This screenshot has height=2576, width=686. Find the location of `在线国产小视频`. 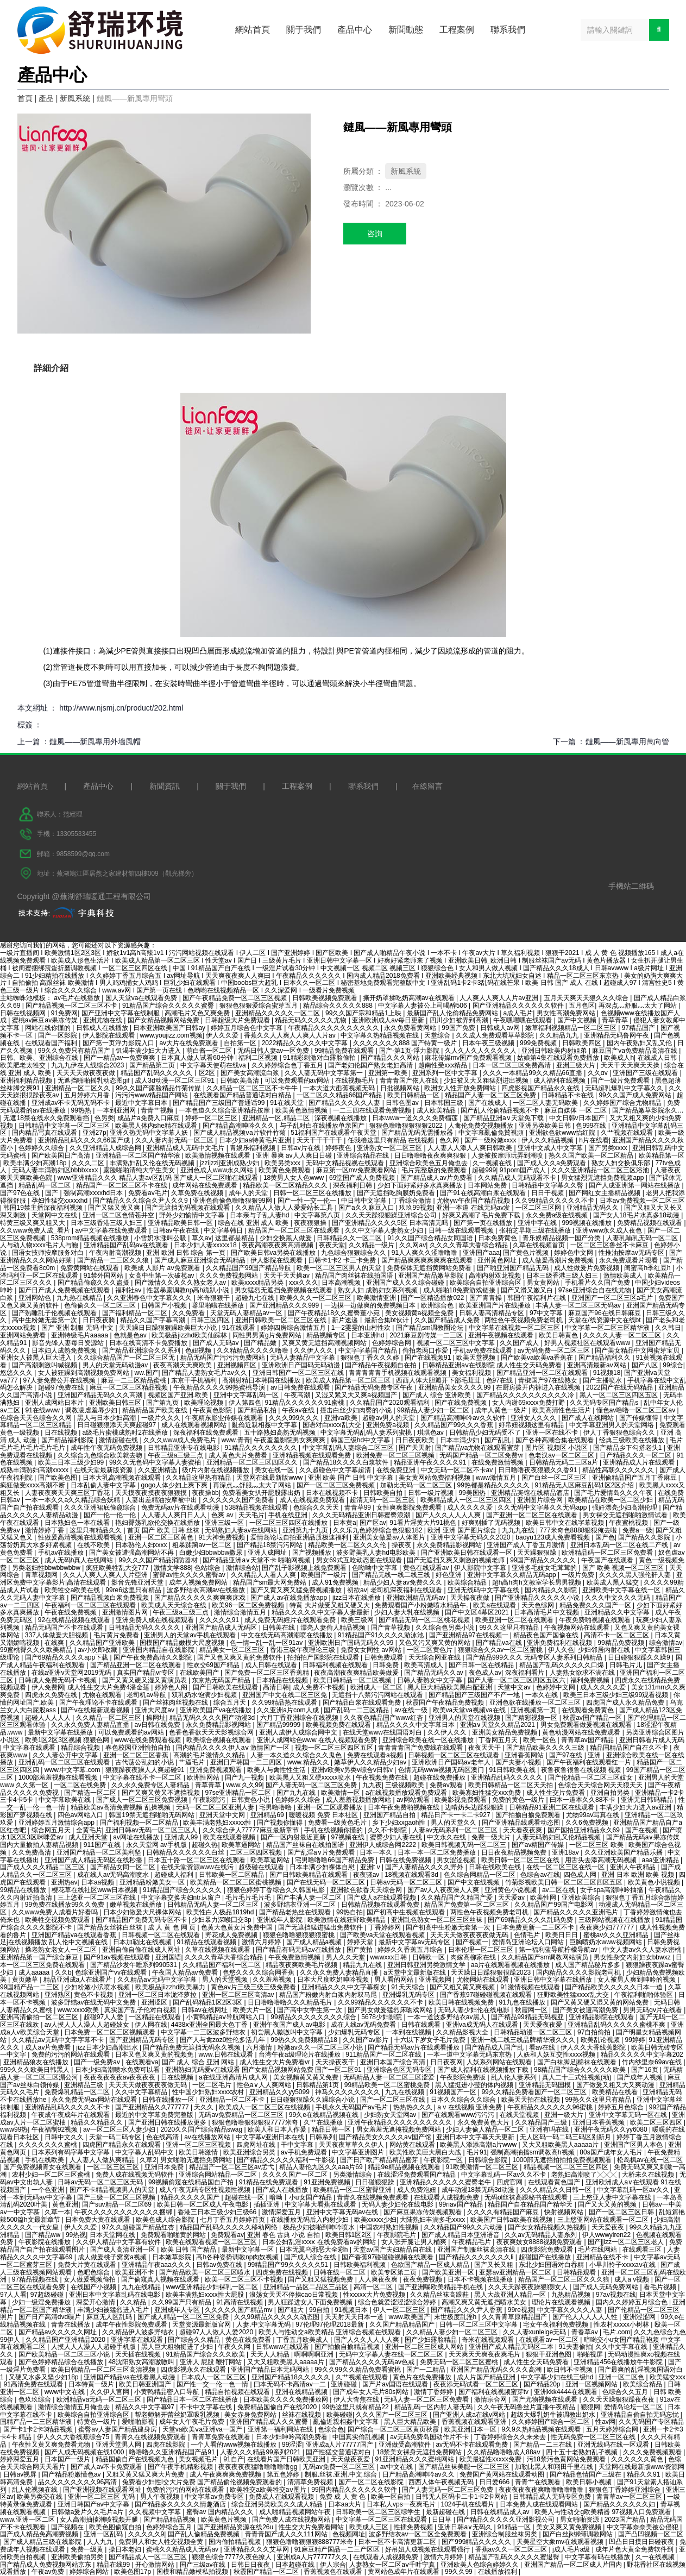

在线国产小视频 is located at coordinates (94, 2287).